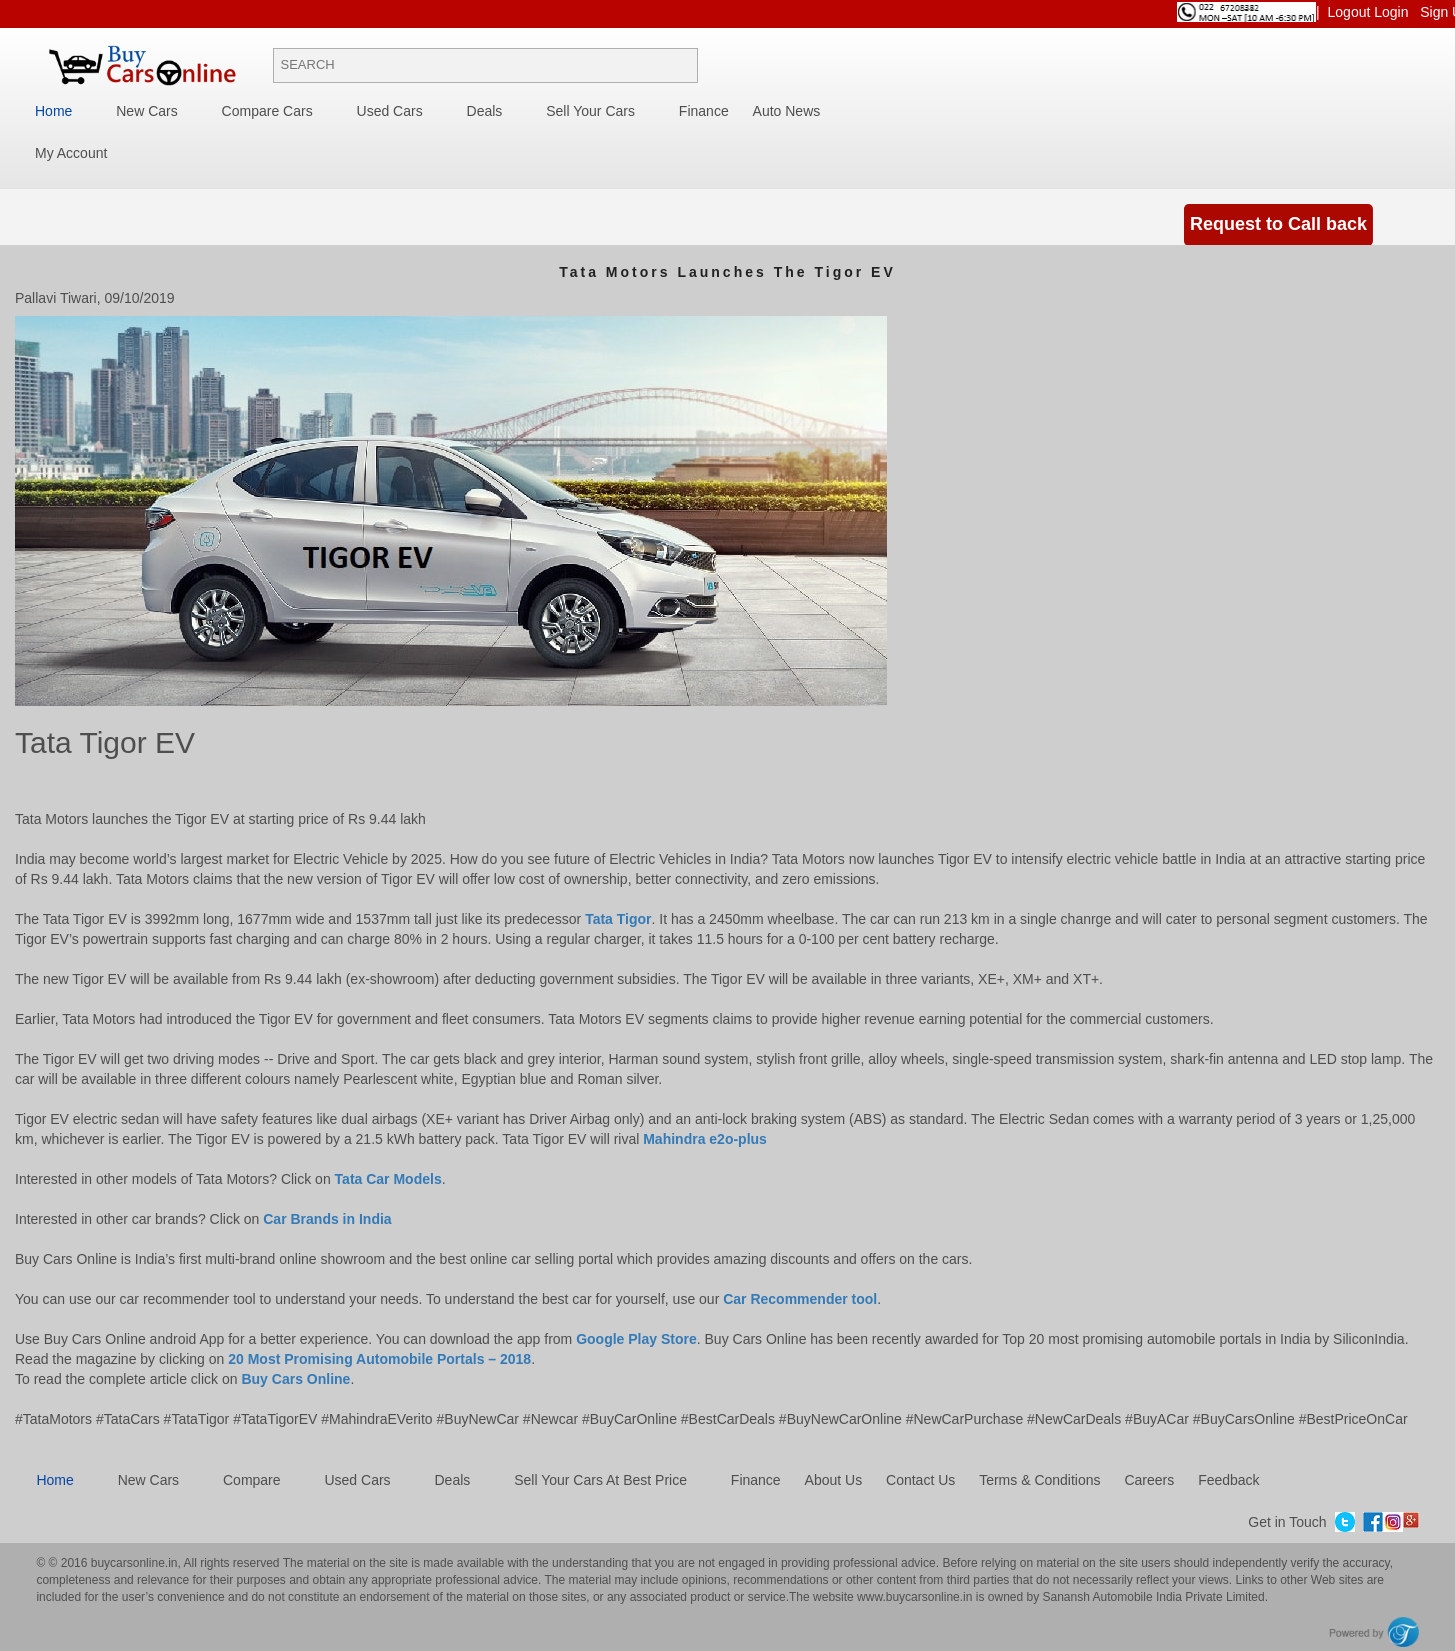 Image resolution: width=1455 pixels, height=1651 pixels. Describe the element at coordinates (53, 111) in the screenshot. I see `Home` at that location.